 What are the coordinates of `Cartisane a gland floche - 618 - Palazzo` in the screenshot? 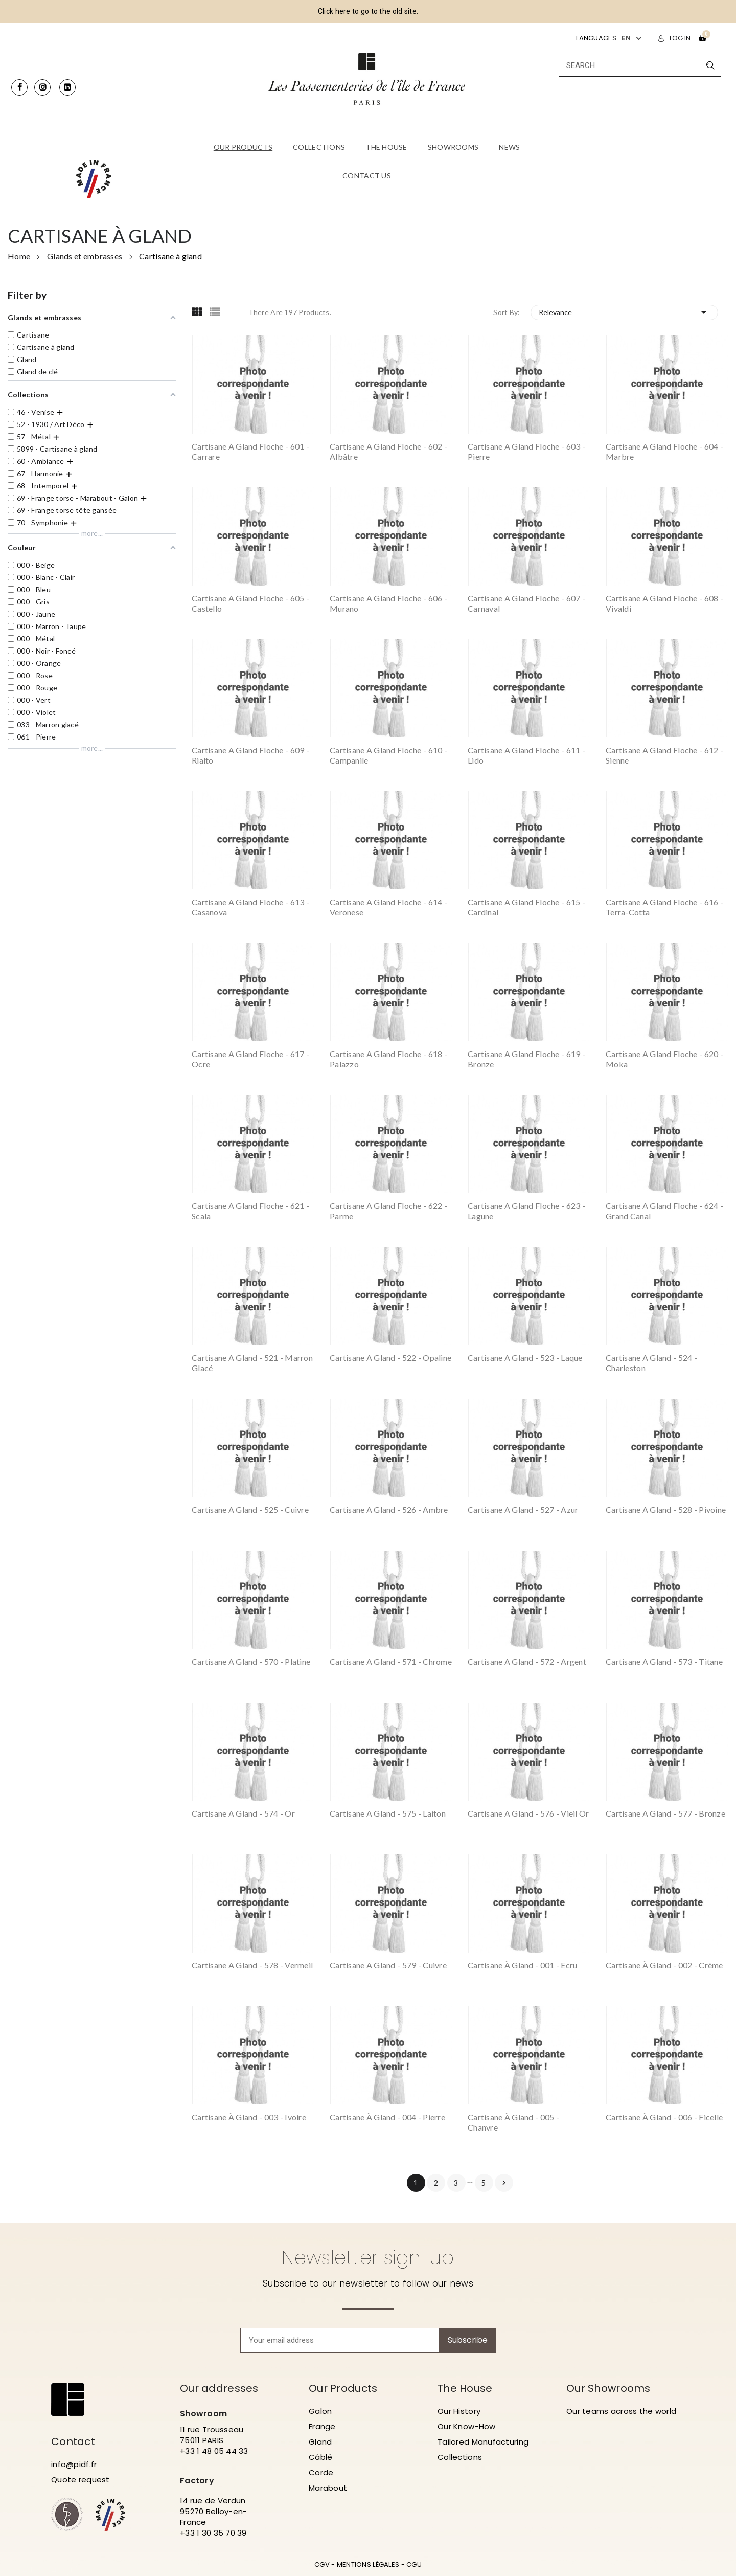 It's located at (388, 1059).